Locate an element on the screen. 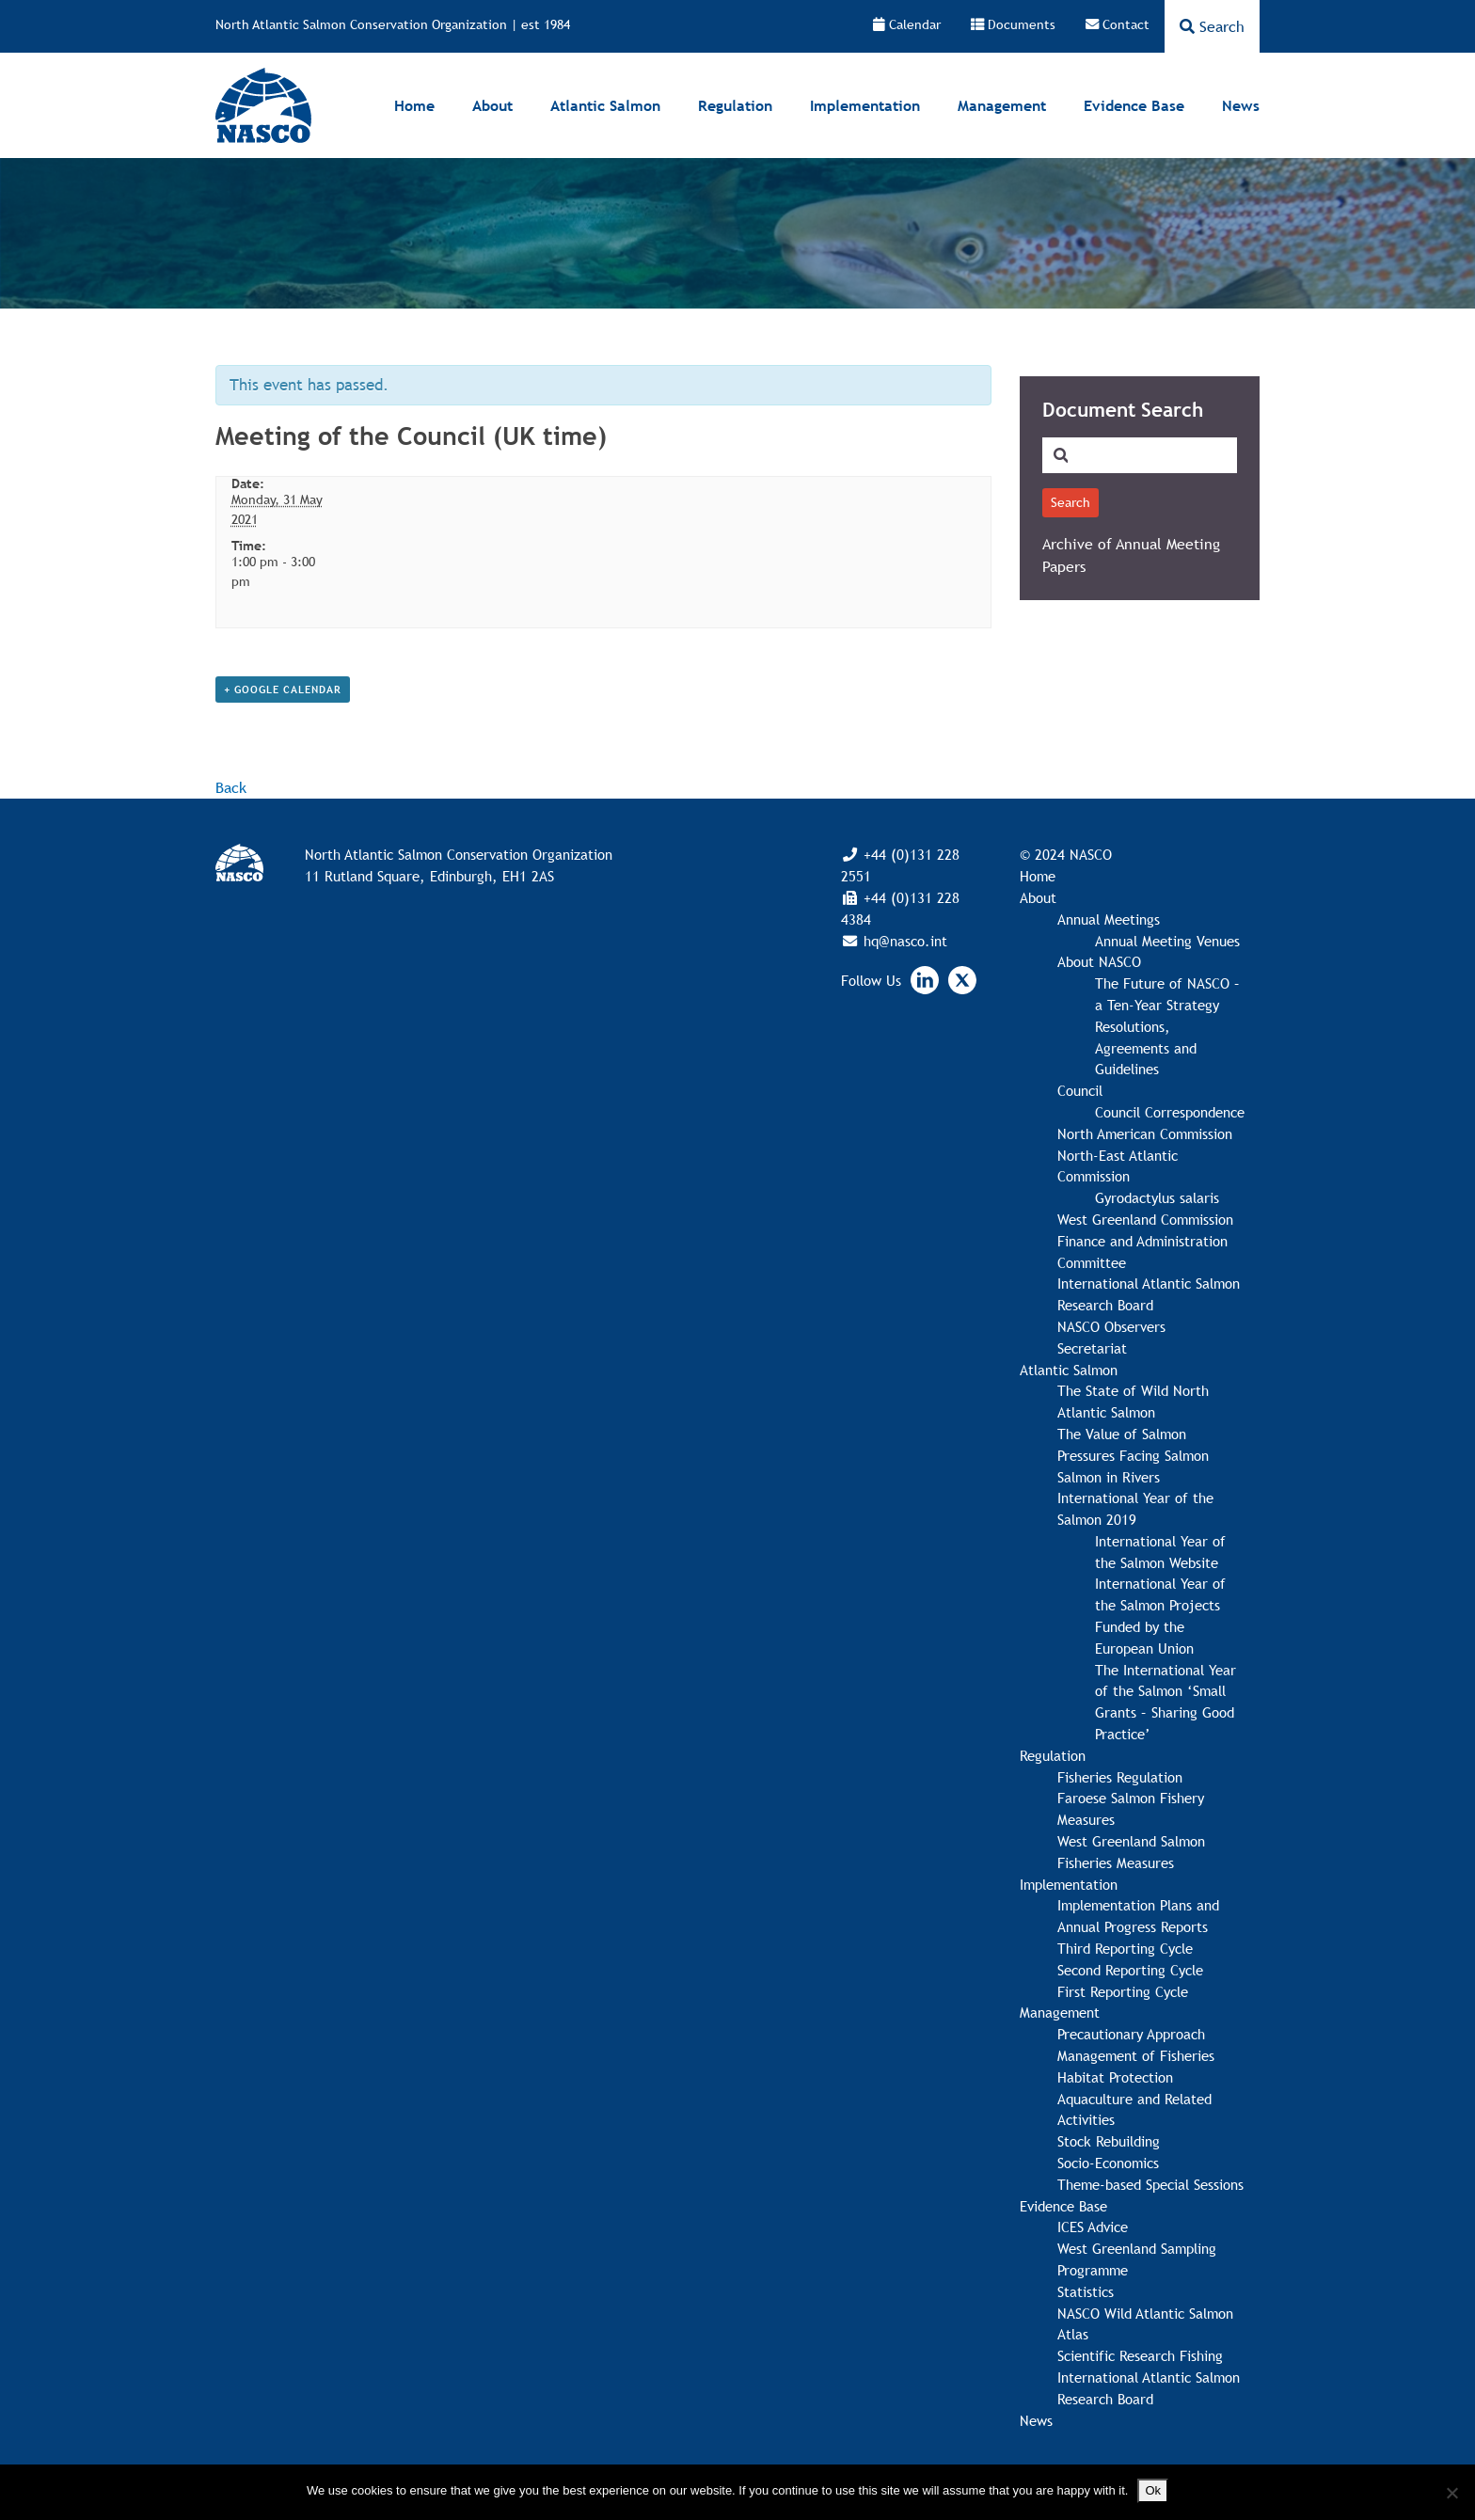 Image resolution: width=1475 pixels, height=2520 pixels. Pressures Facing Salmon is located at coordinates (1133, 1455).